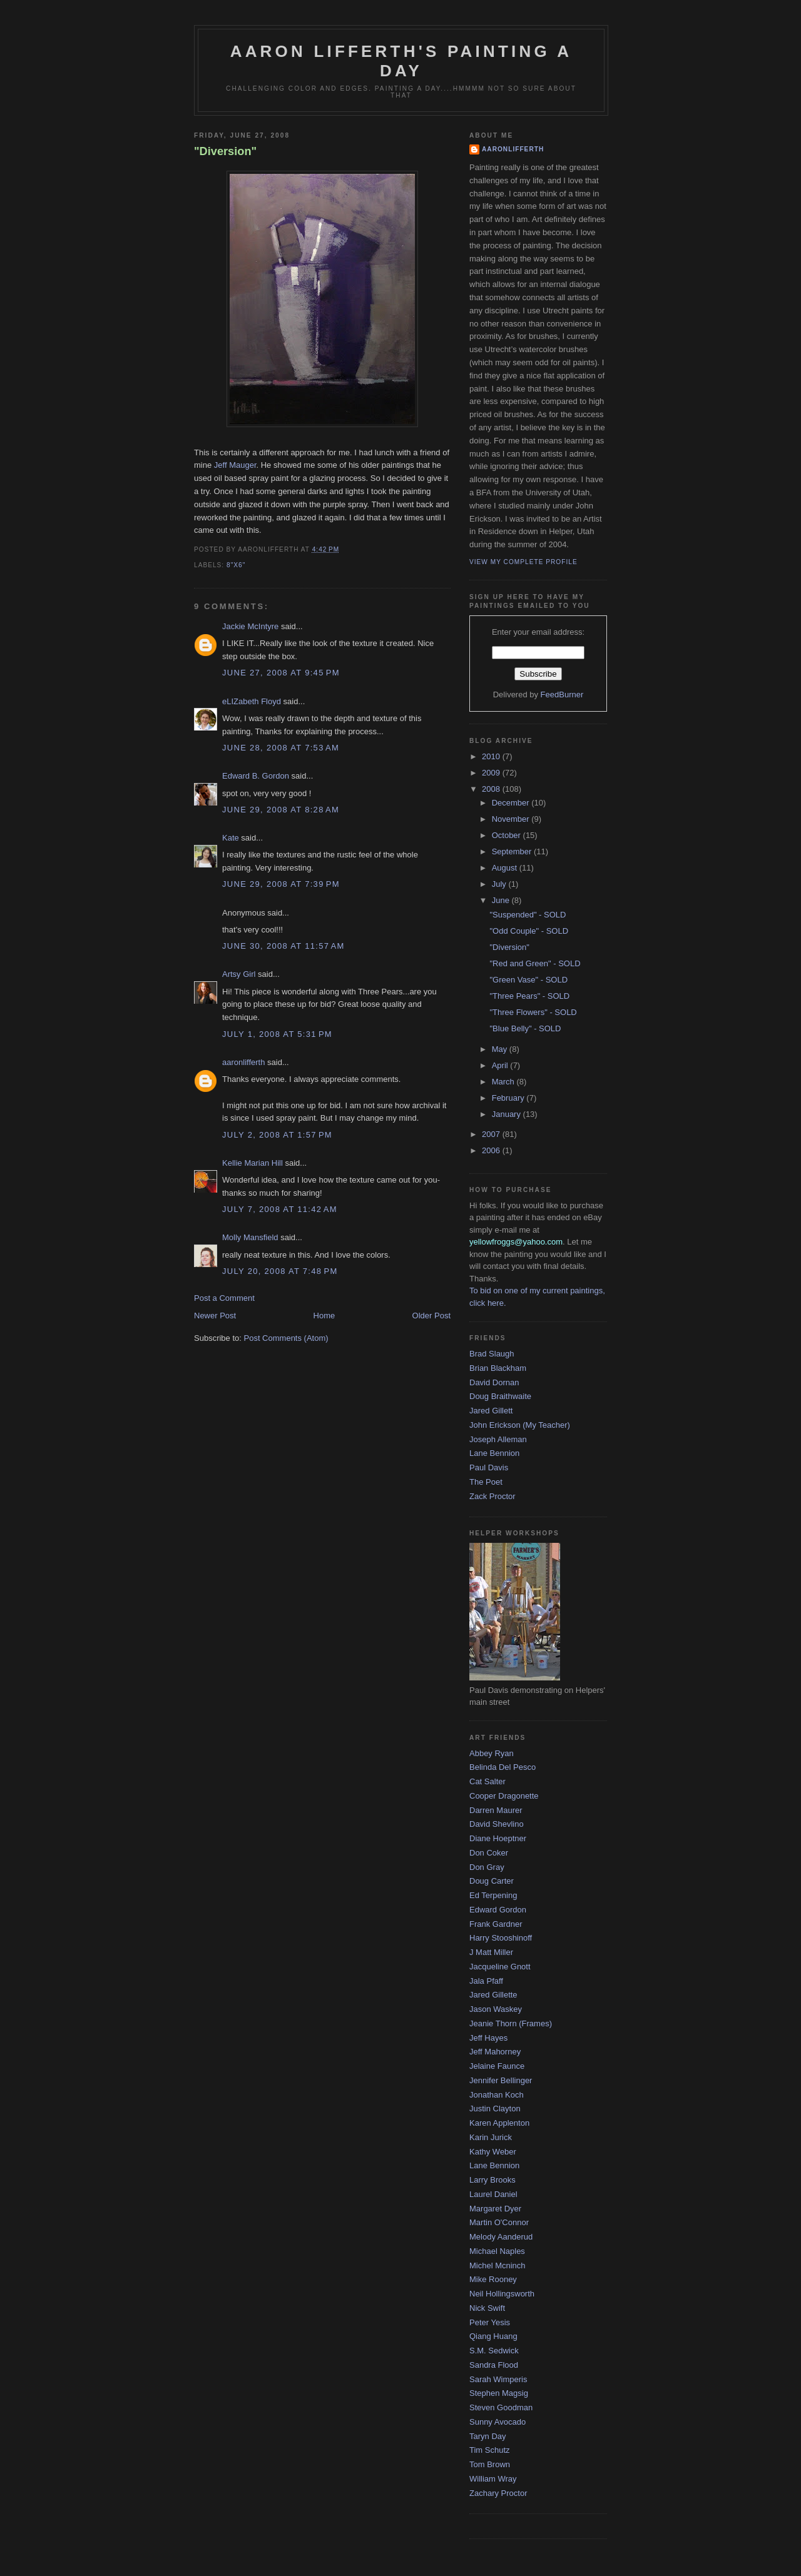  Describe the element at coordinates (498, 2493) in the screenshot. I see `Zachary Proctor` at that location.